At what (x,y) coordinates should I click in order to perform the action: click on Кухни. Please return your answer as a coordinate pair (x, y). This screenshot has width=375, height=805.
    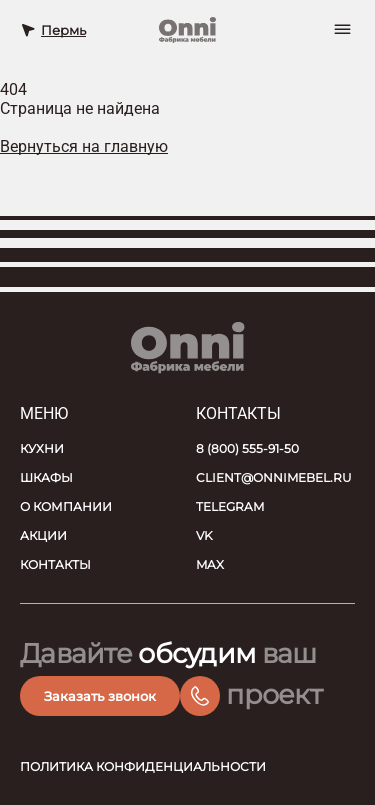
    Looking at the image, I should click on (42, 448).